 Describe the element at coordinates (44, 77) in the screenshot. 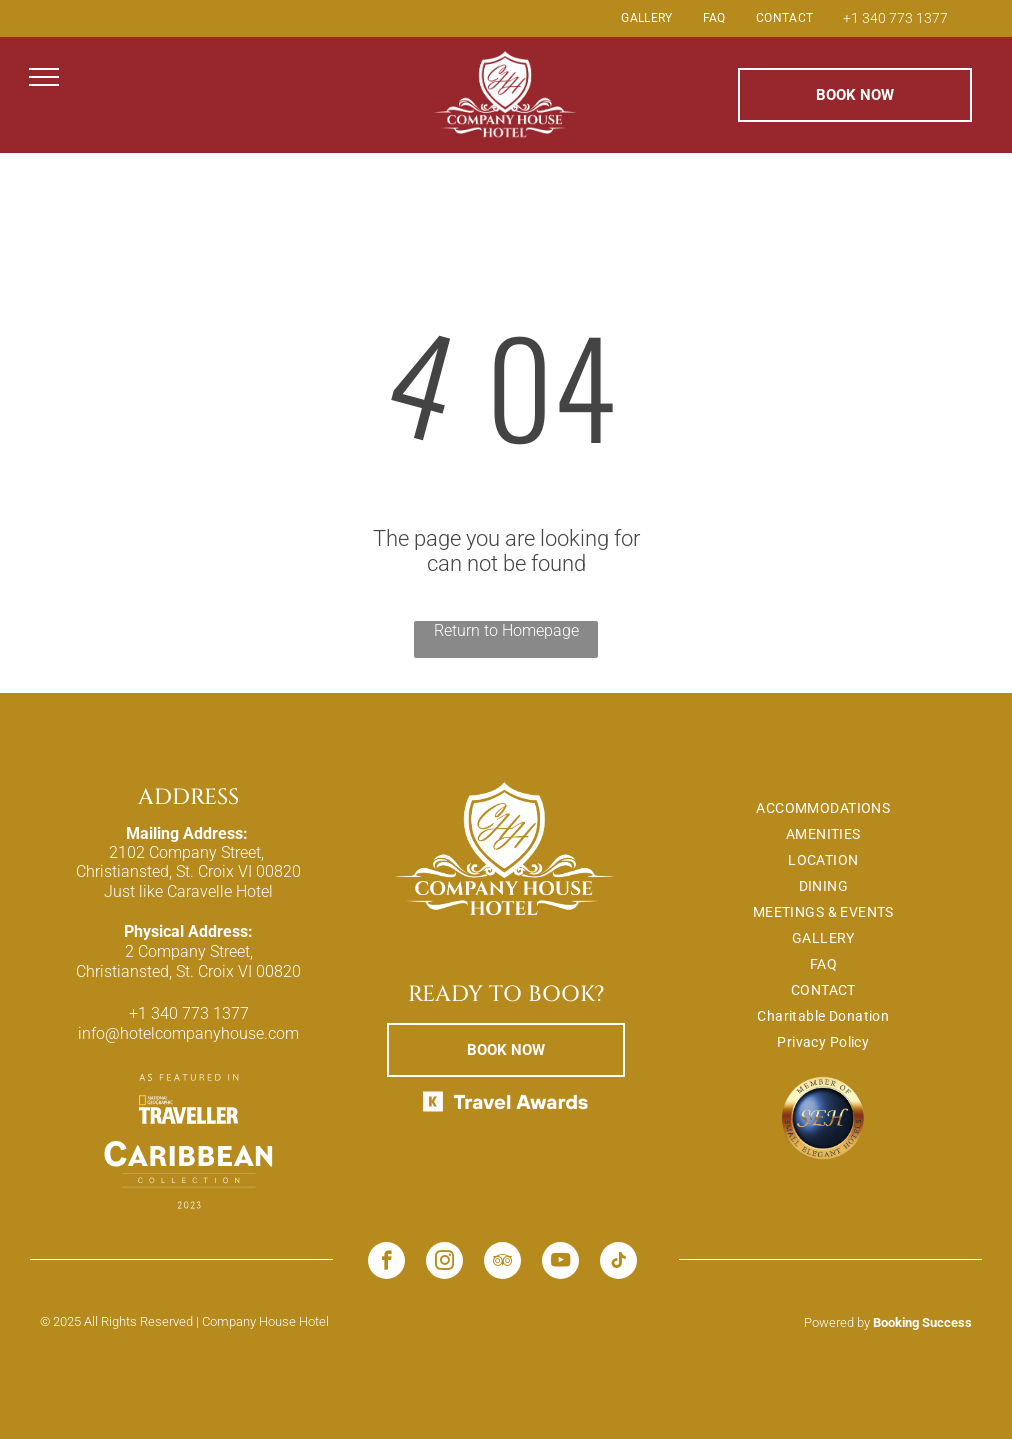

I see `[menu]` at that location.